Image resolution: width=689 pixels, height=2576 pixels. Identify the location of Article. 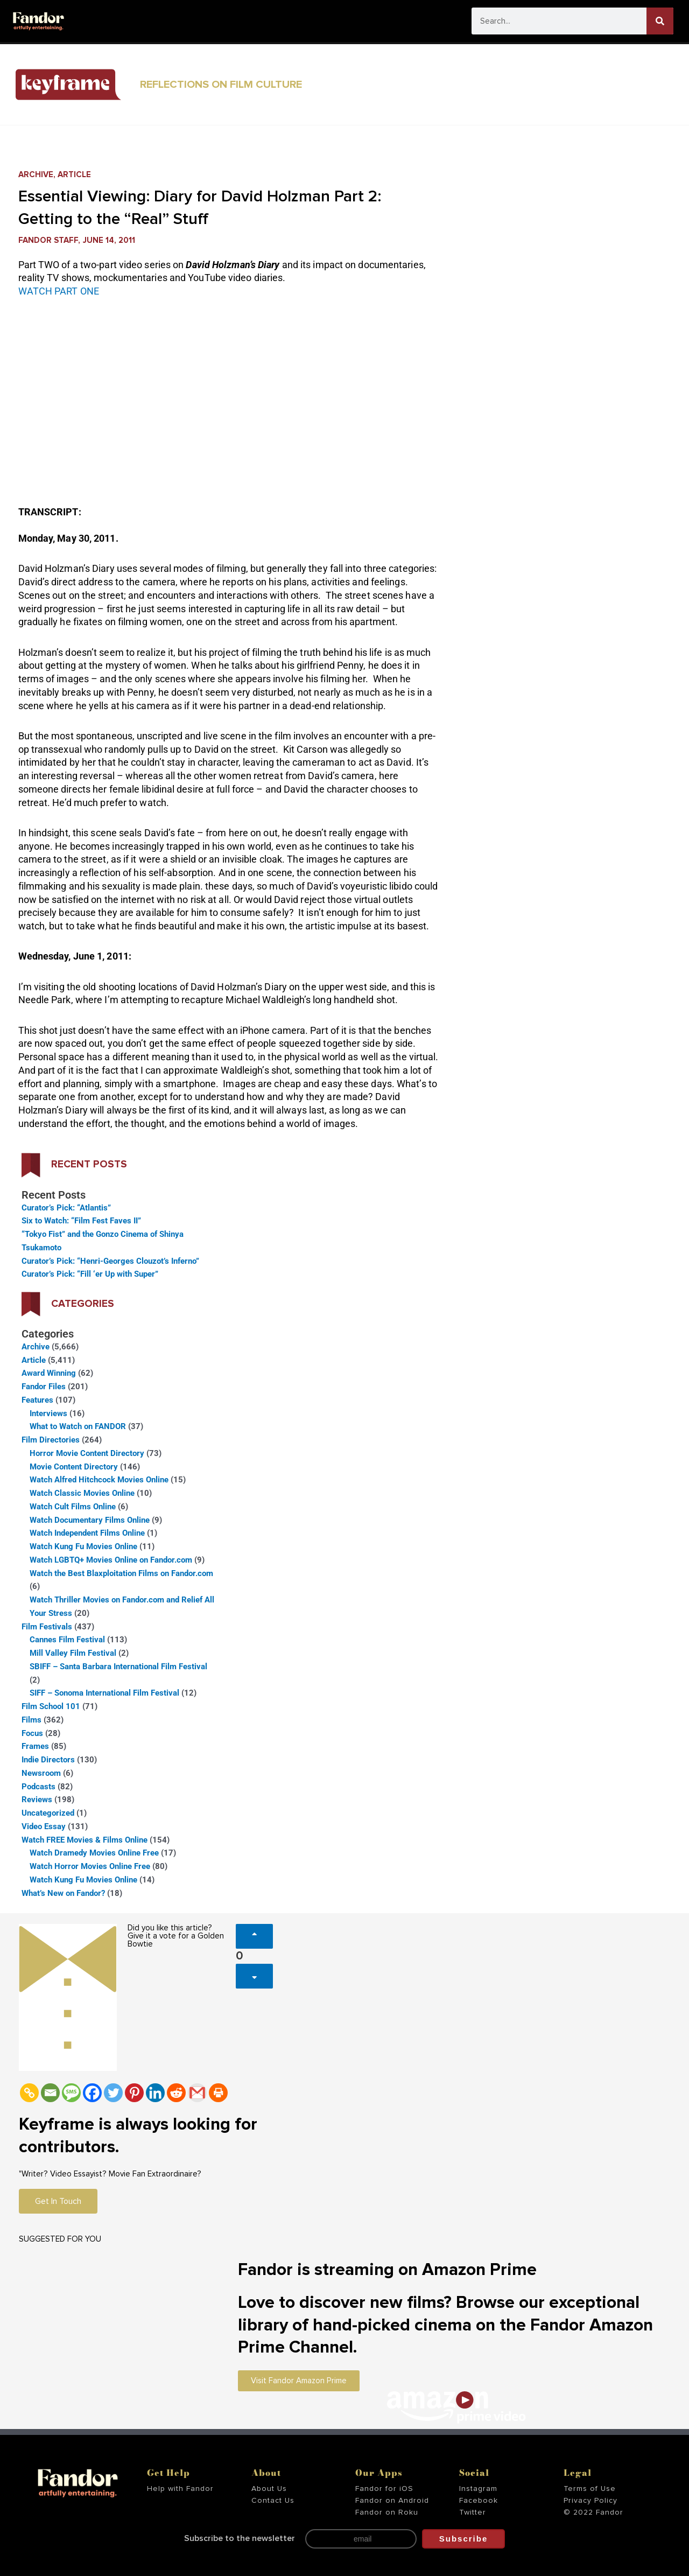
(74, 175).